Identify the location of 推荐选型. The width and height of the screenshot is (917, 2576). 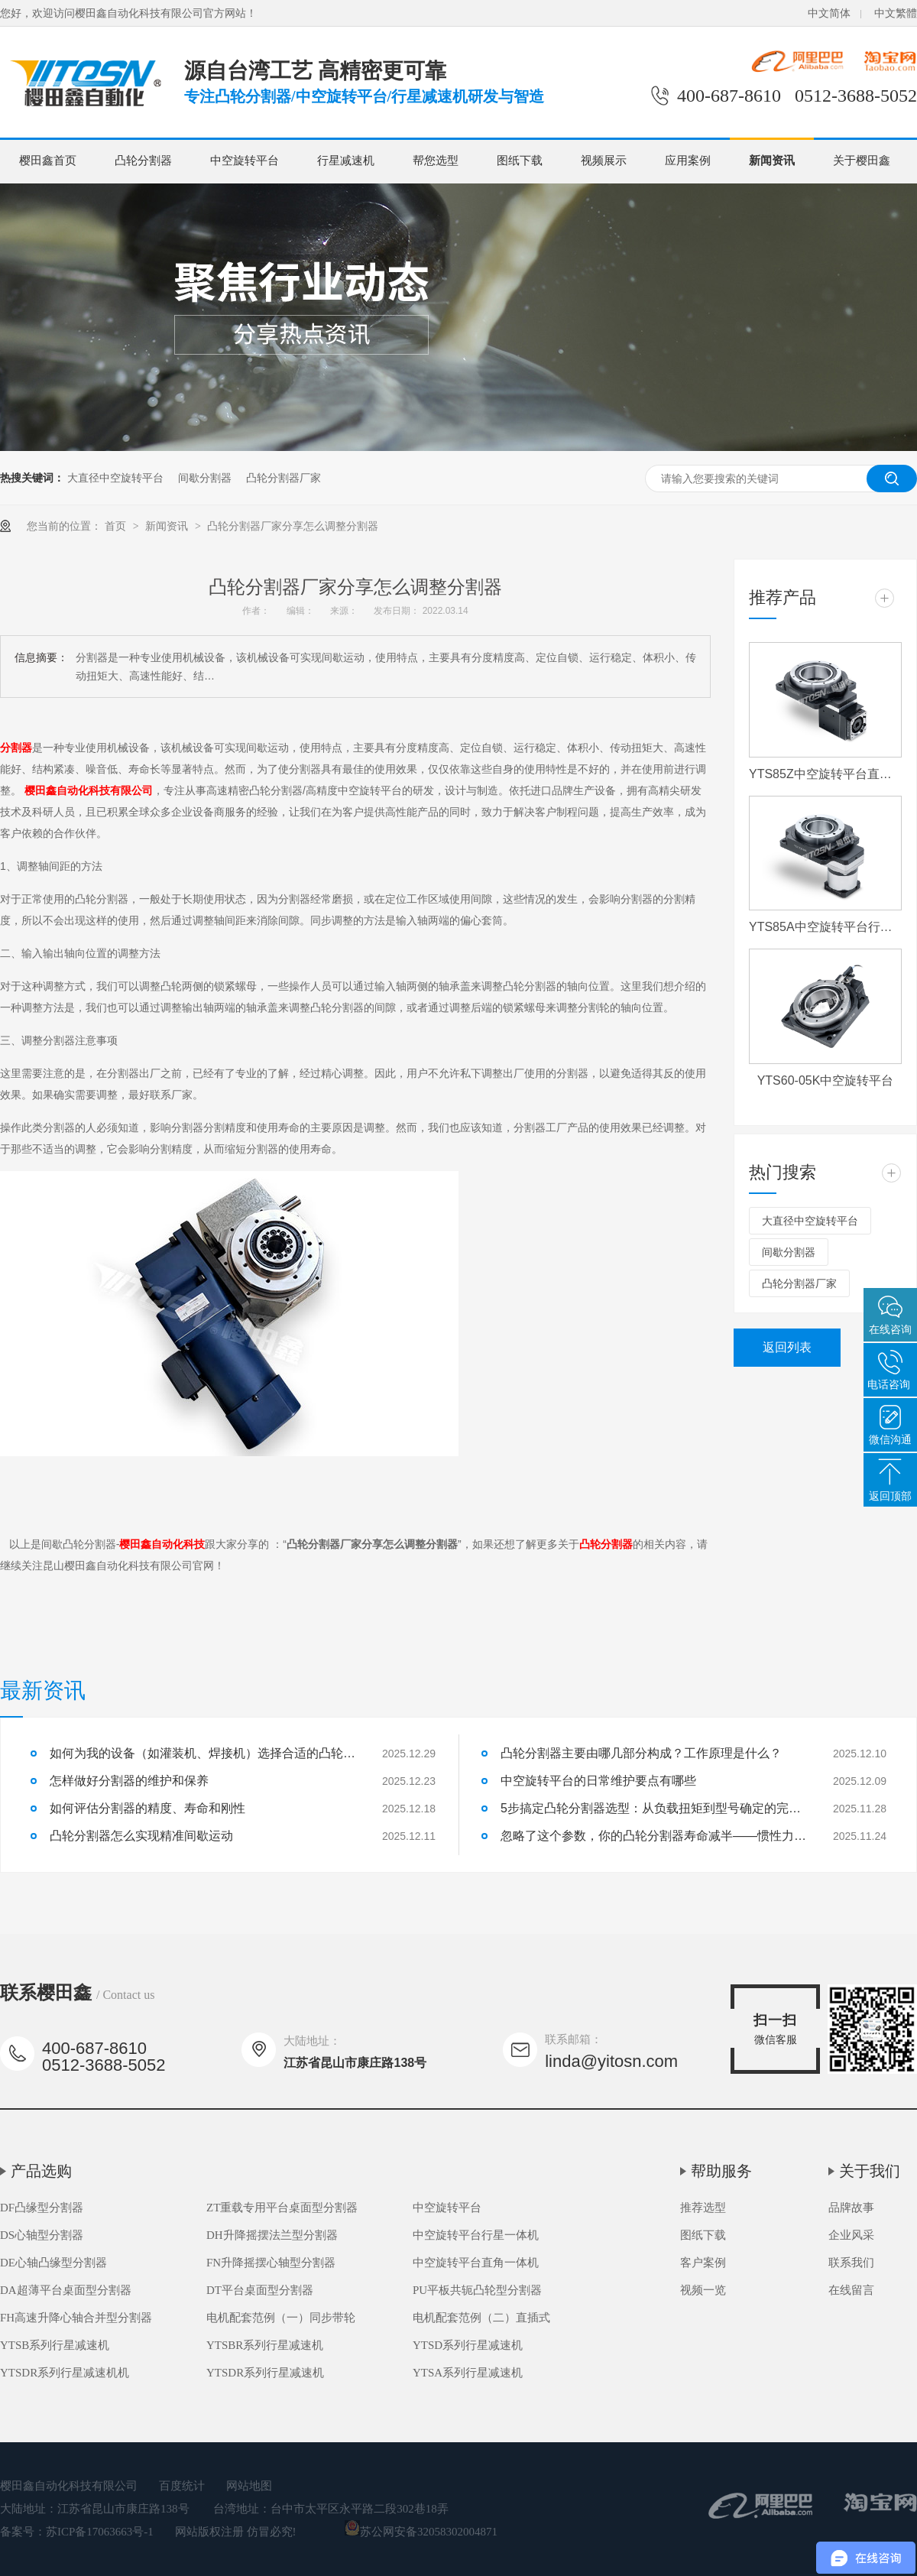
(703, 2207).